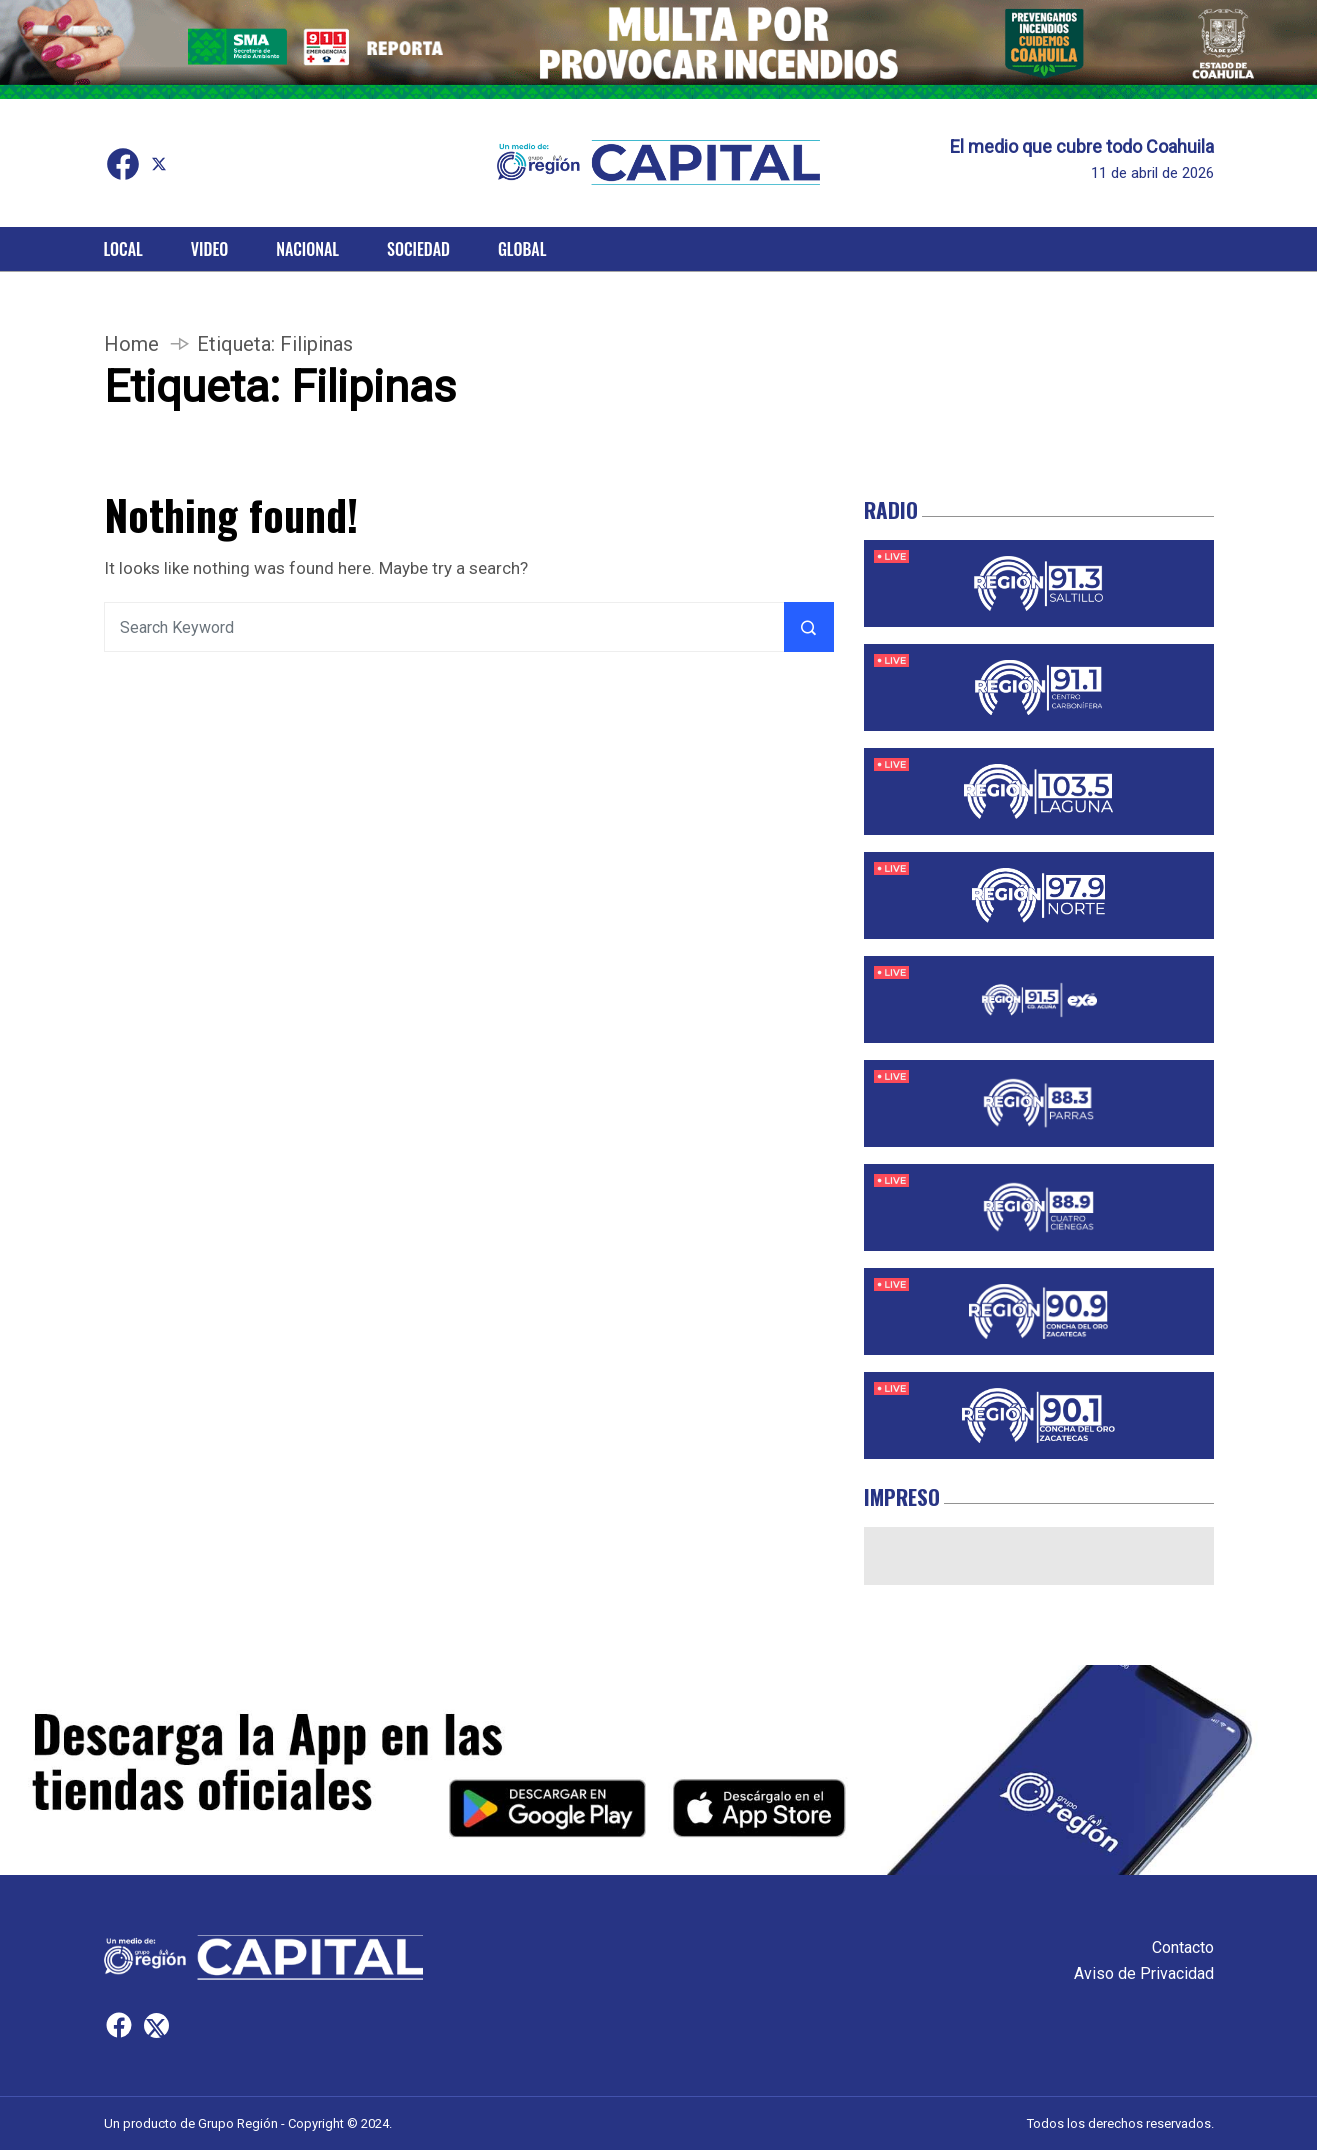 The width and height of the screenshot is (1317, 2150). Describe the element at coordinates (1183, 1947) in the screenshot. I see `Contacto` at that location.